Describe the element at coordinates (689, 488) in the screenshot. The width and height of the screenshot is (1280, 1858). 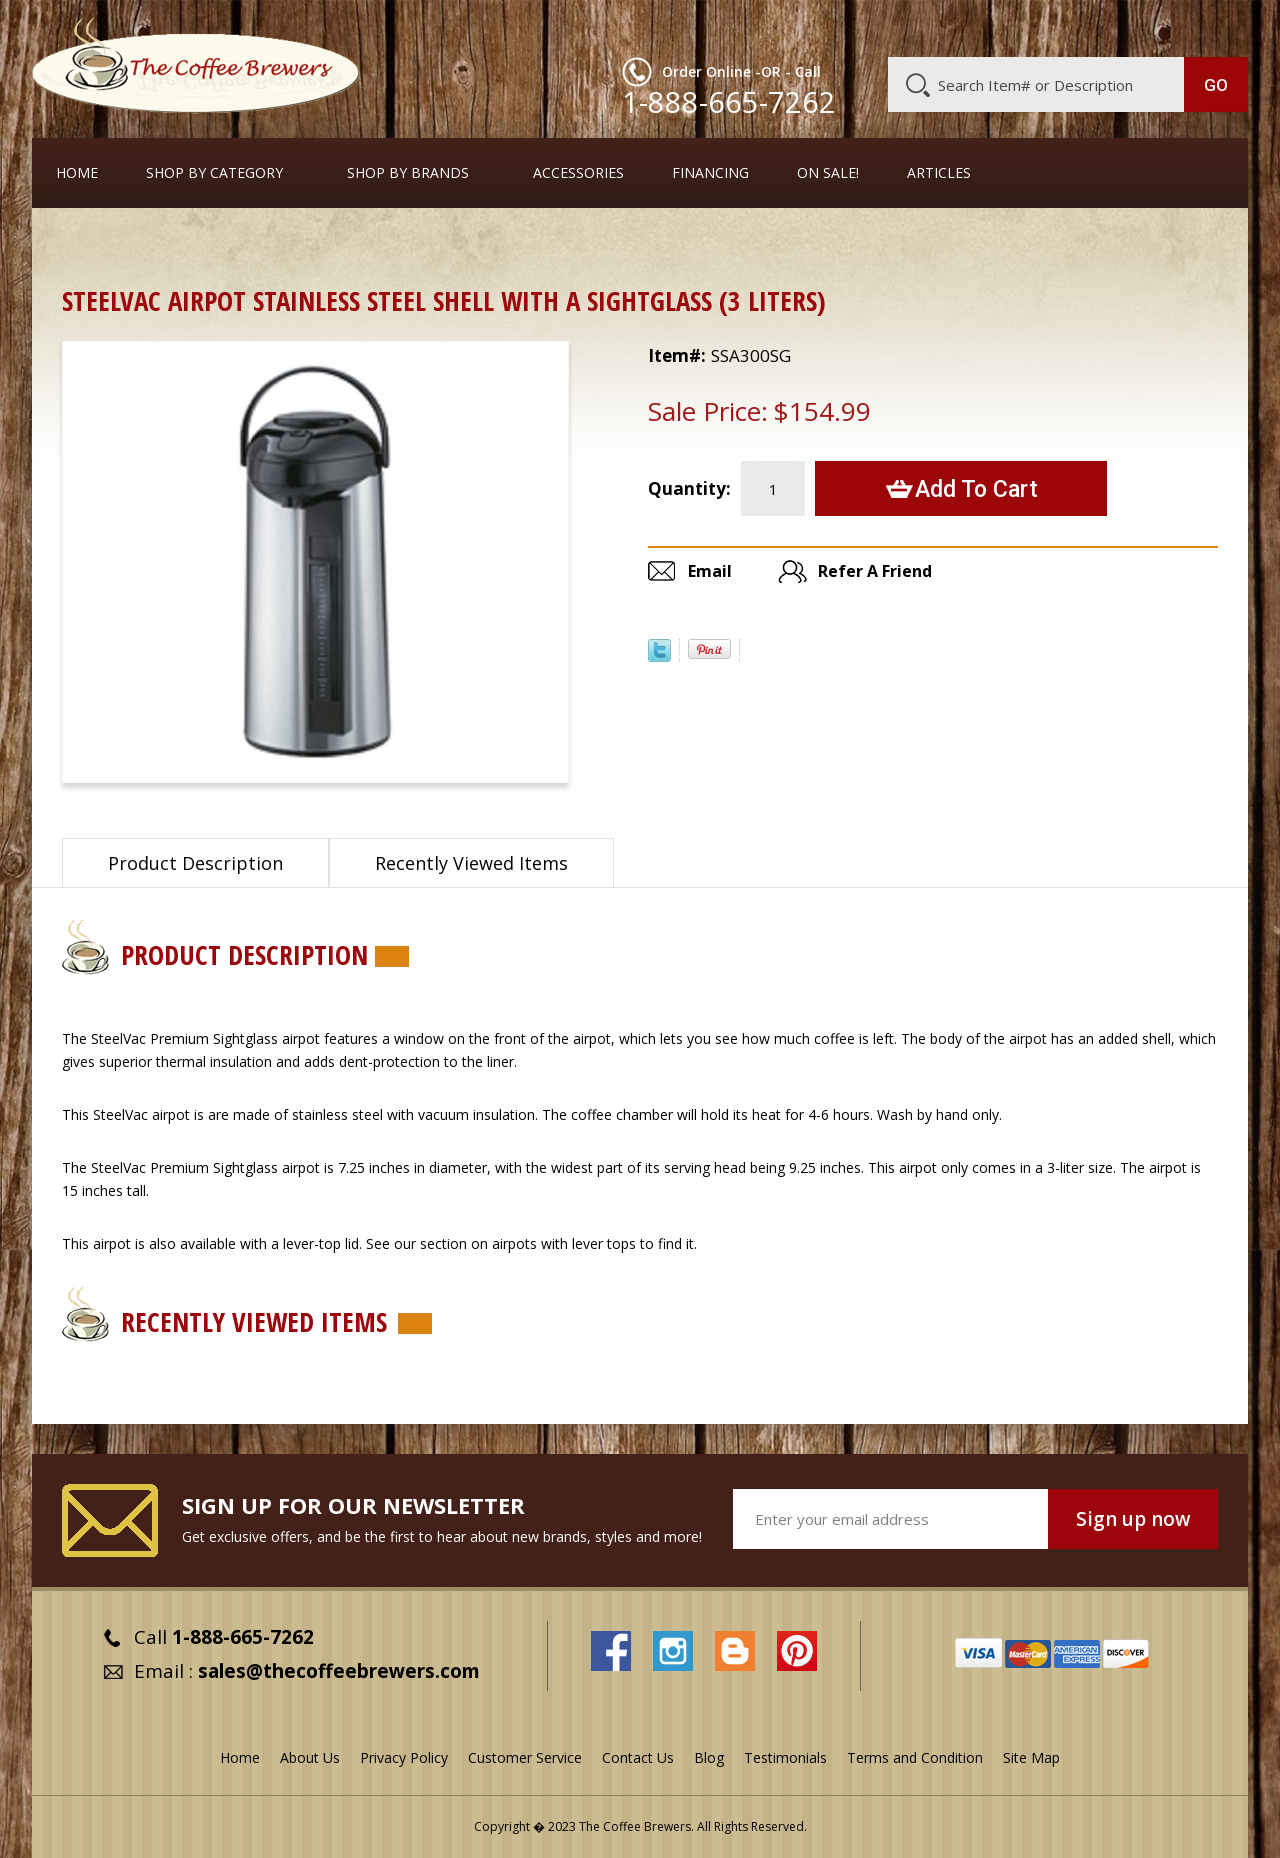
I see `Quantity:` at that location.